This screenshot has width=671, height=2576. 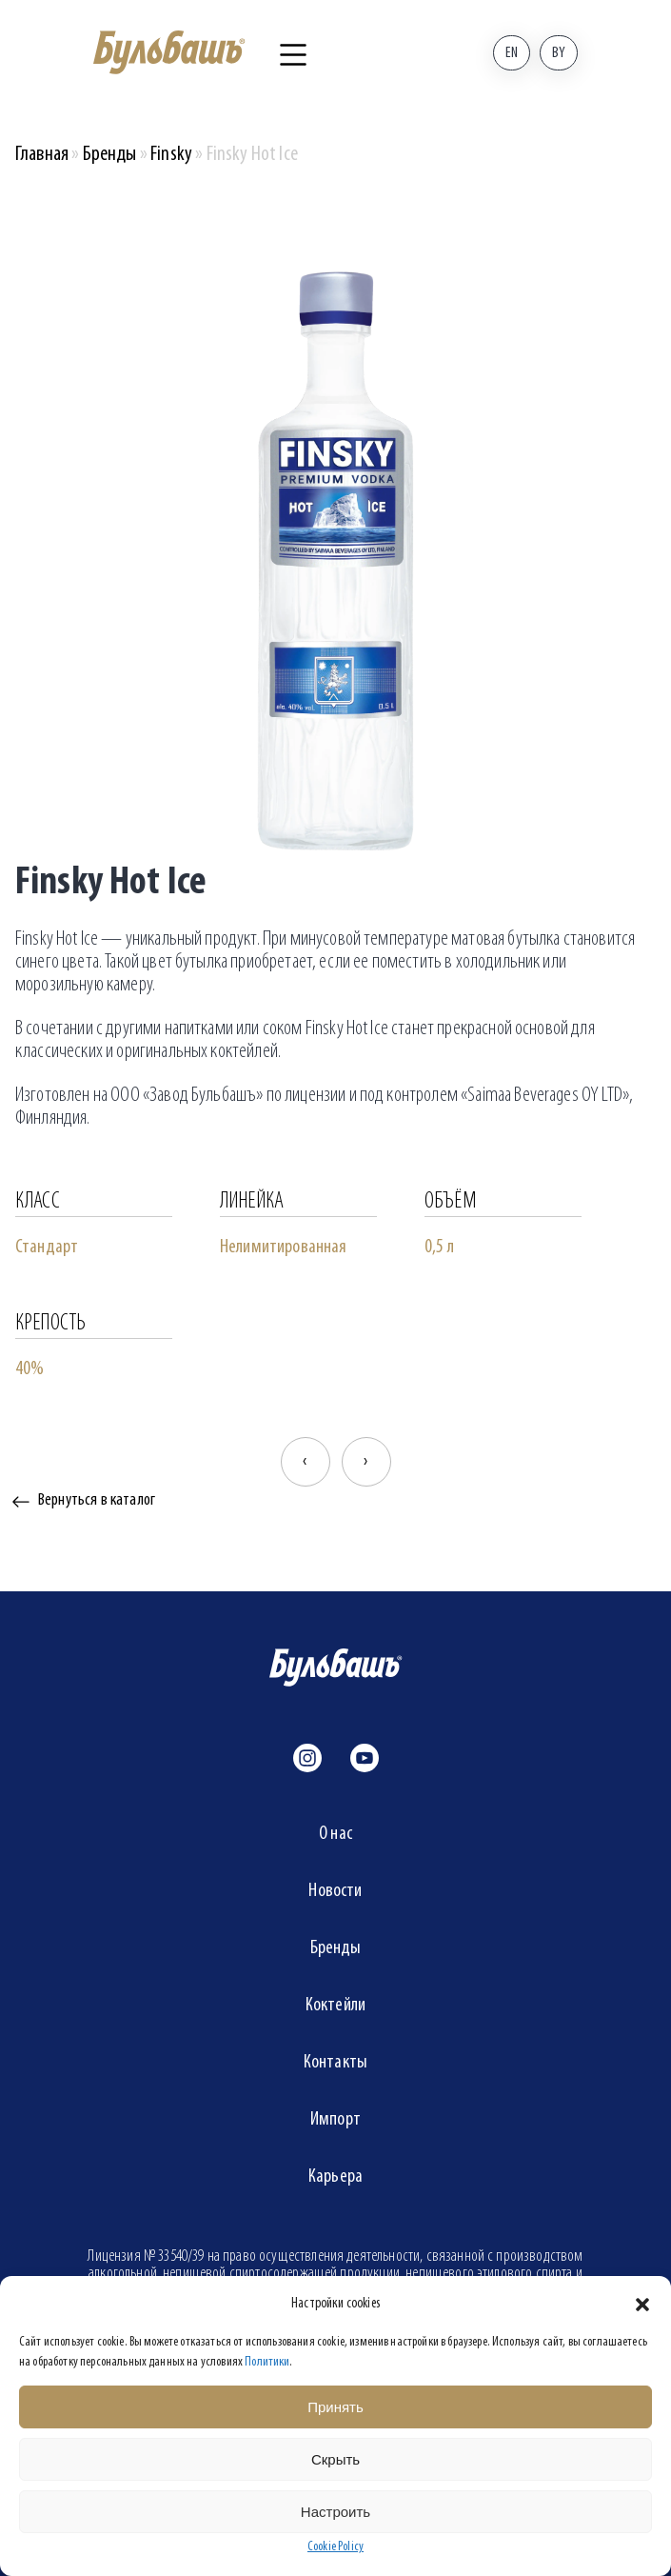 I want to click on Принять, so click(x=335, y=2407).